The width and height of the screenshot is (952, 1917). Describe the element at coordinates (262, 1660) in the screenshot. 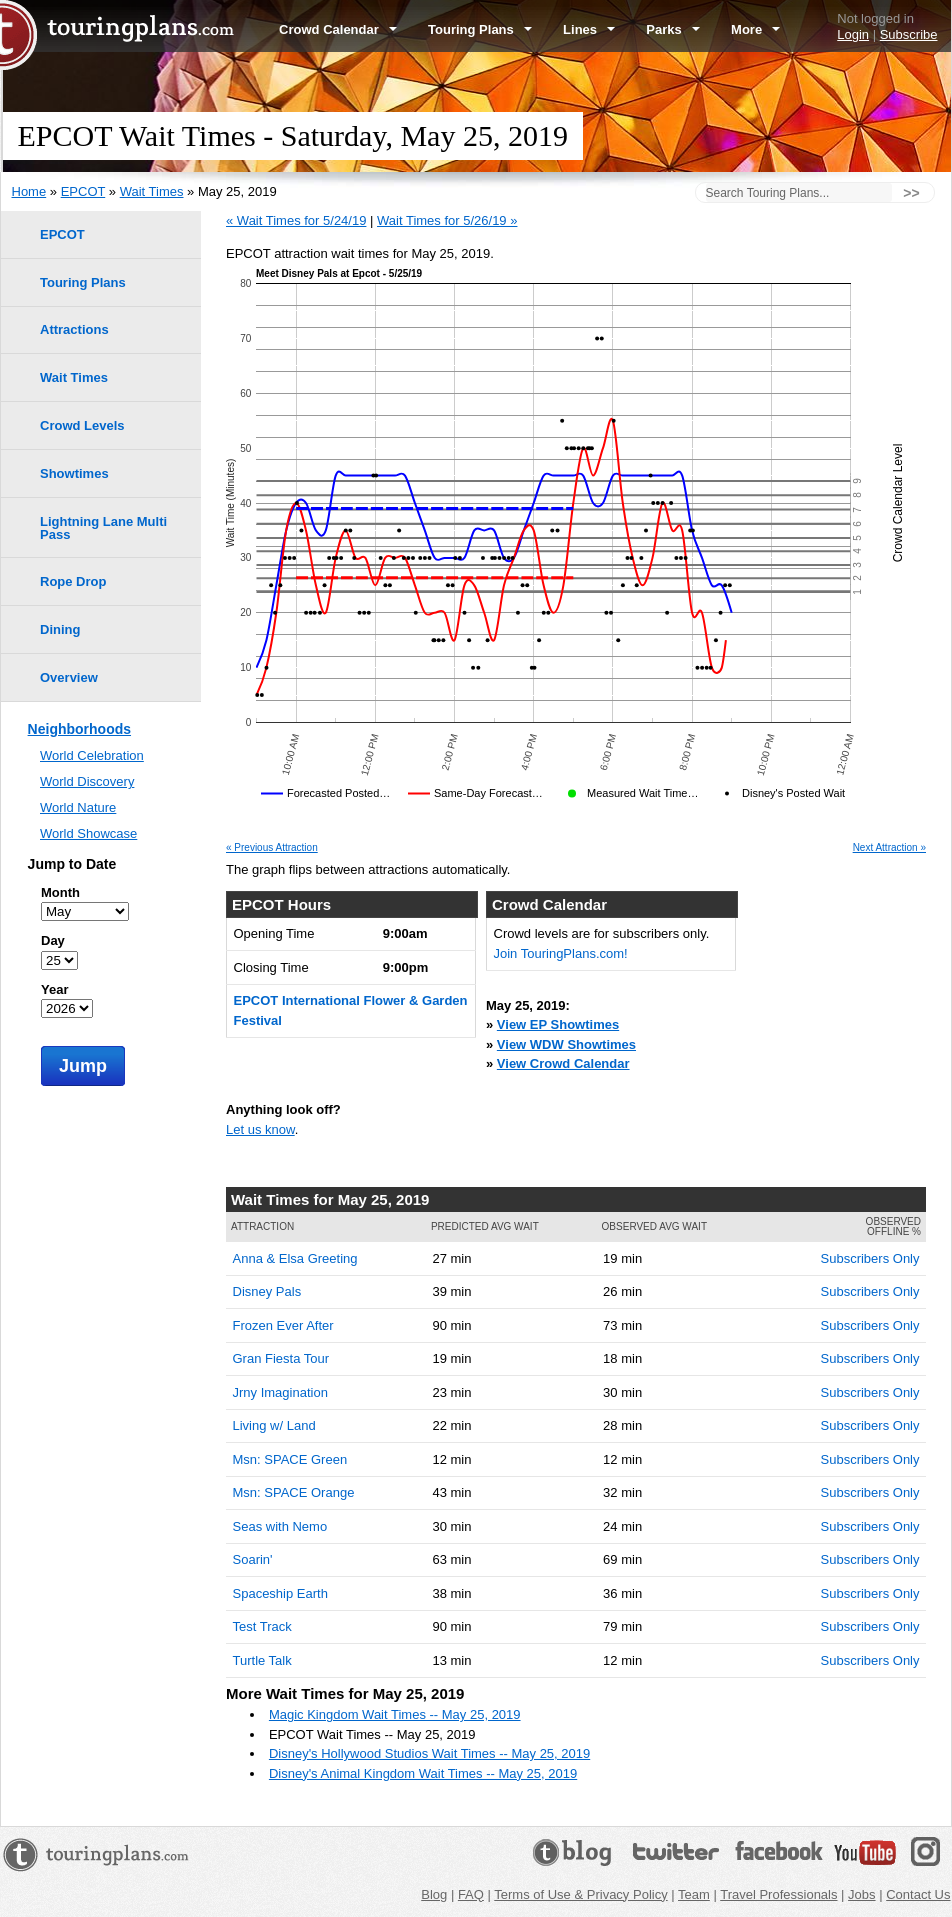

I see `Turtle Talk` at that location.